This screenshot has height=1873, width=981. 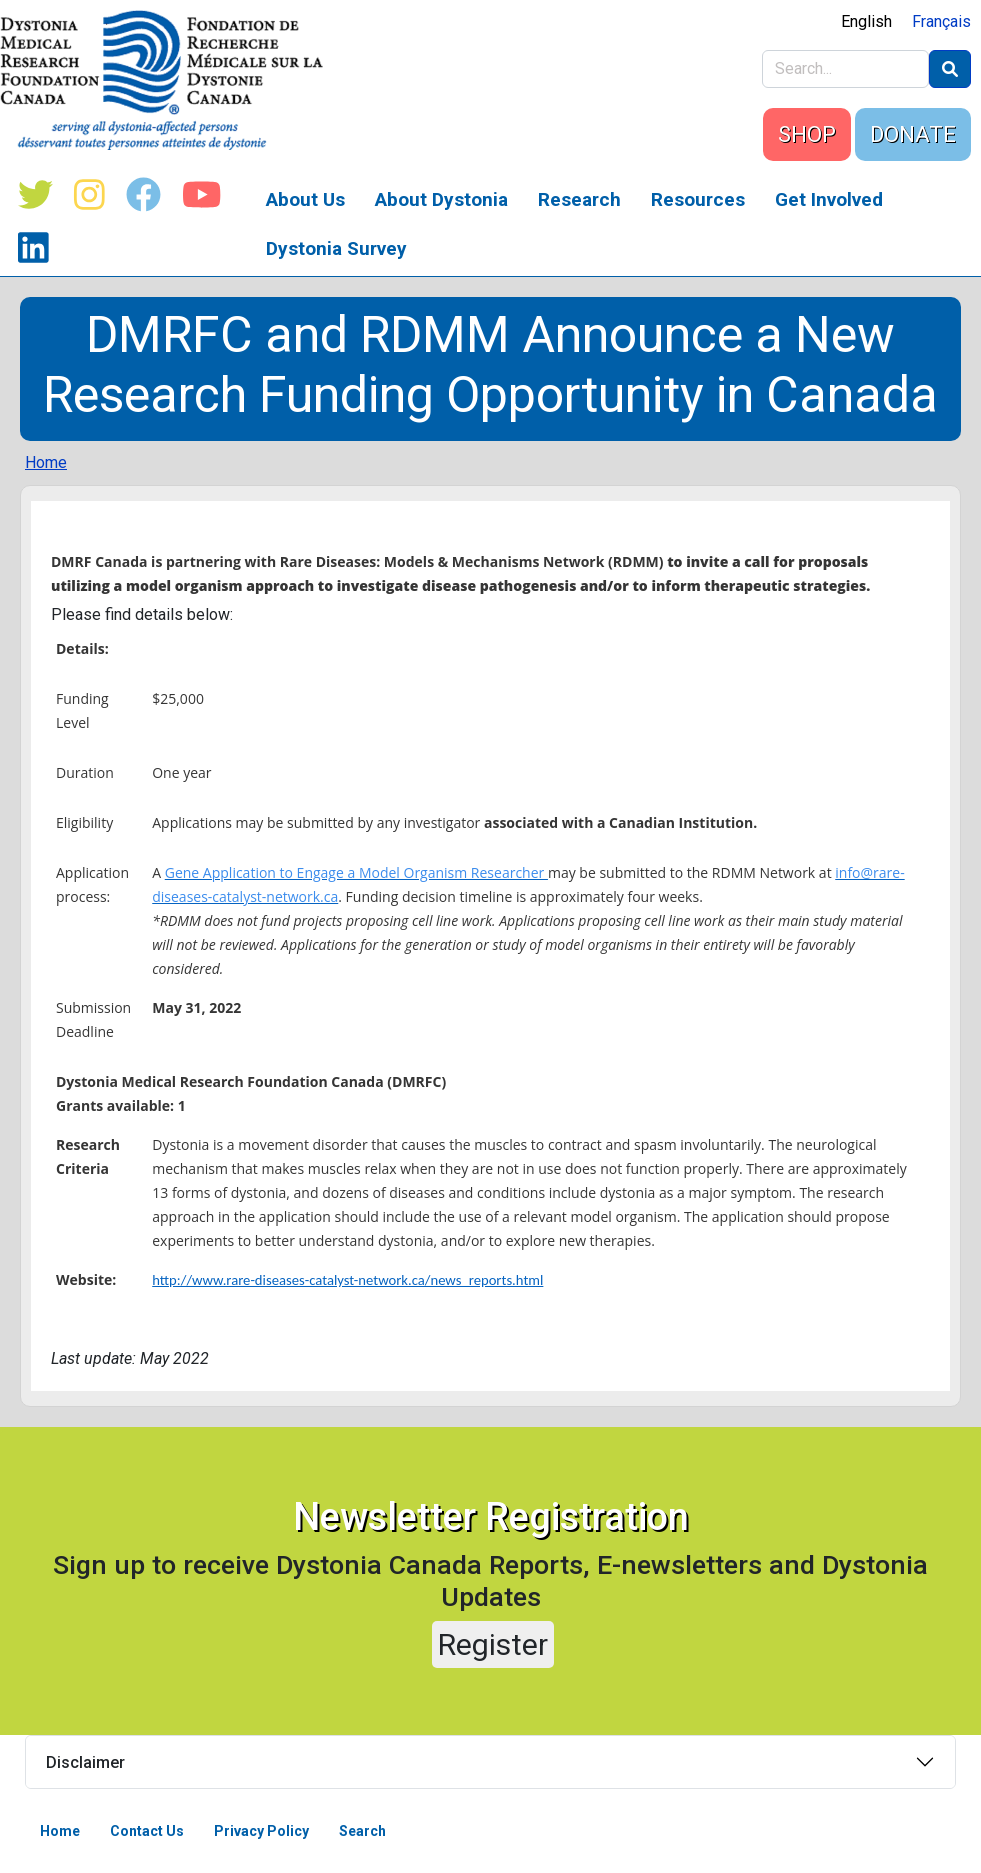 I want to click on Dystonia Survey, so click(x=336, y=248).